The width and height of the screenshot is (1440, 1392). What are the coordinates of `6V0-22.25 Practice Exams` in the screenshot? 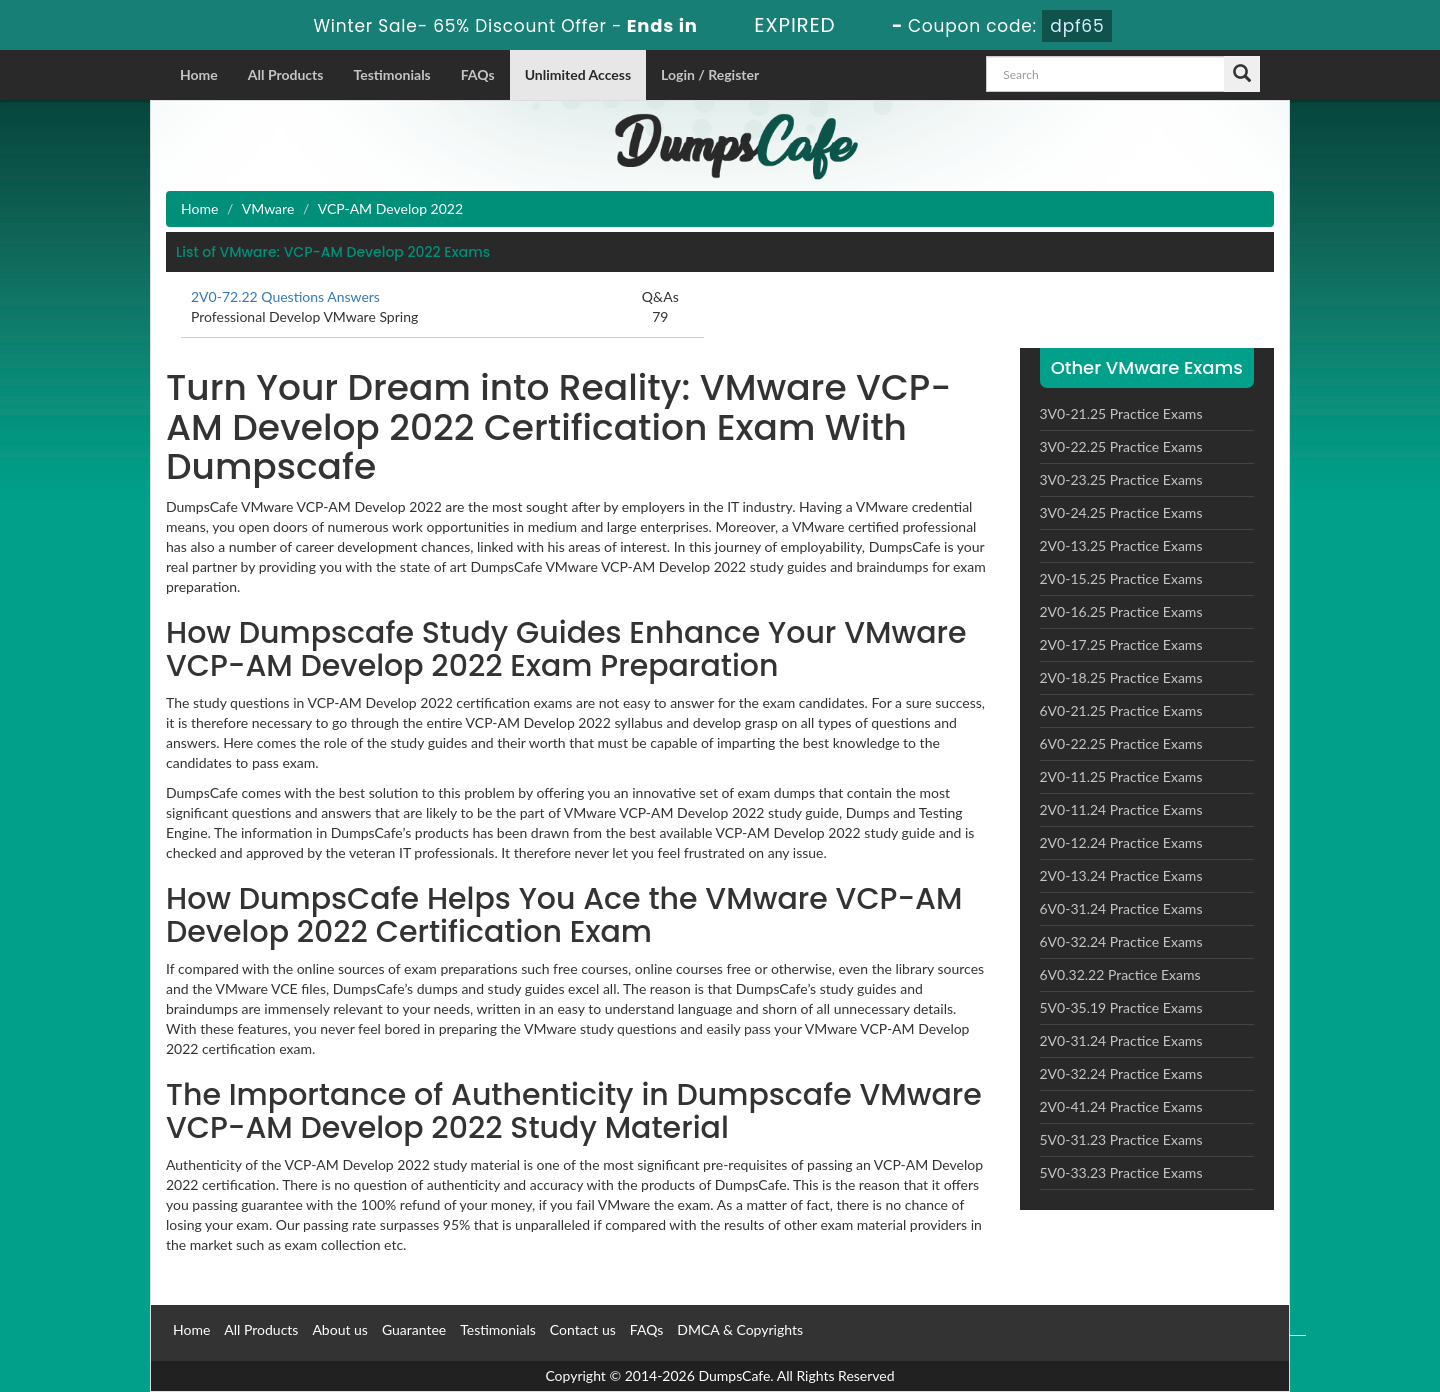 It's located at (1121, 743).